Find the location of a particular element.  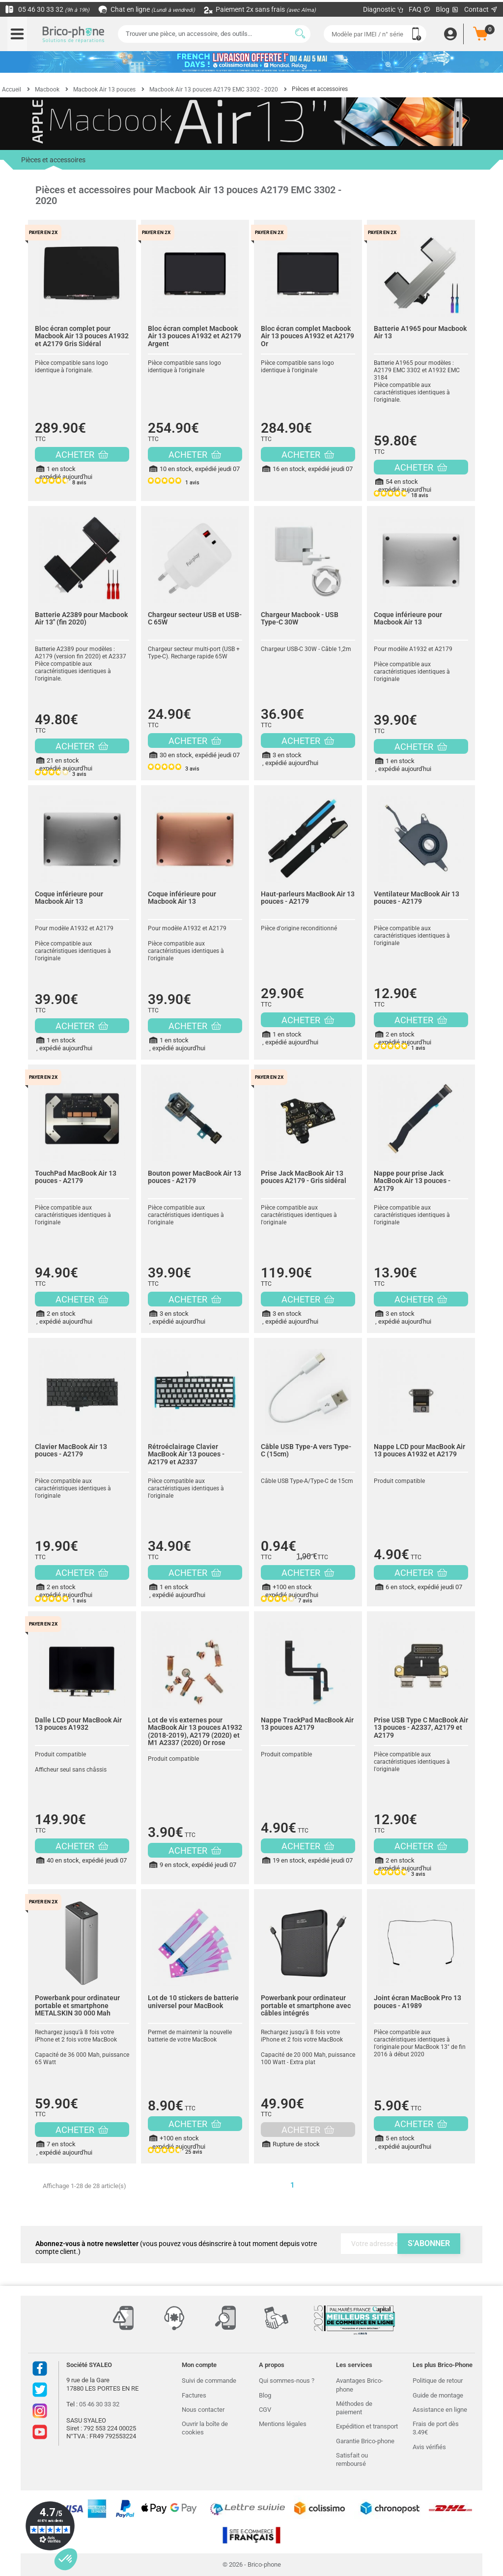

Youtube is located at coordinates (39, 2432).